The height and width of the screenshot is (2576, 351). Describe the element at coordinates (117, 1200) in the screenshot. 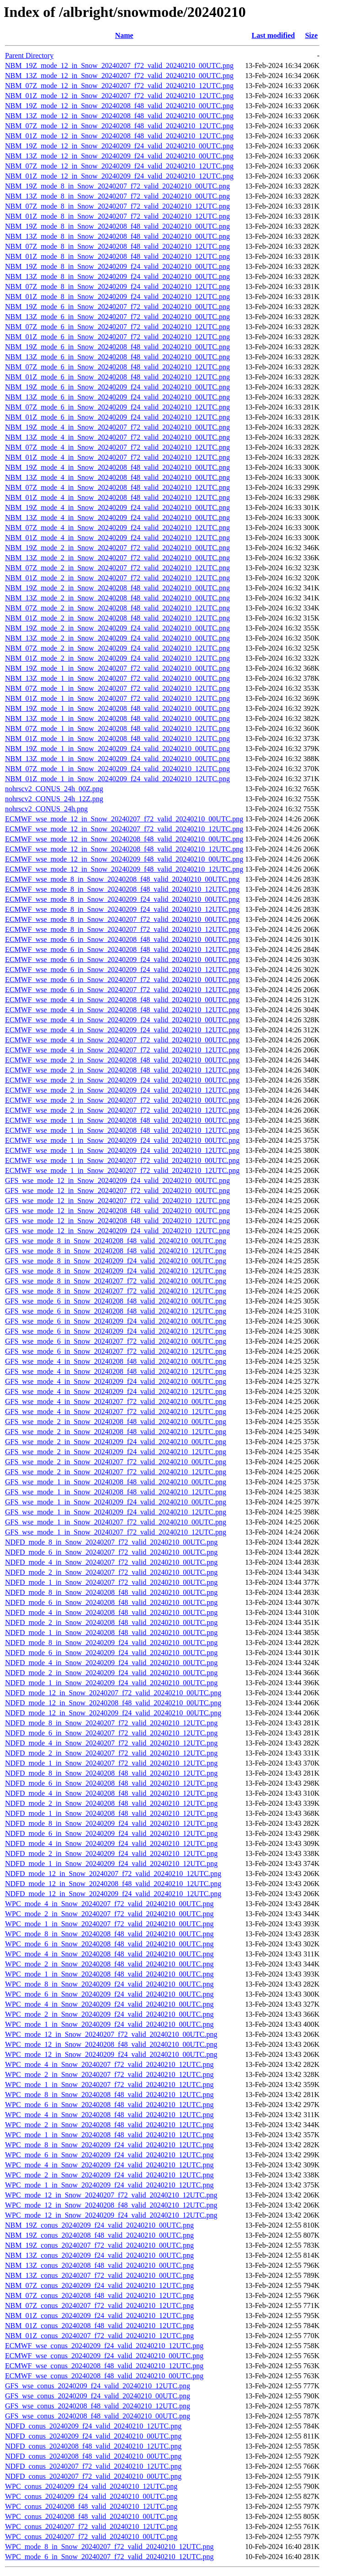

I see `GFS_wse_mode_12_in_Snow_20240207_f72_valid_20240210_12UTC.png` at that location.